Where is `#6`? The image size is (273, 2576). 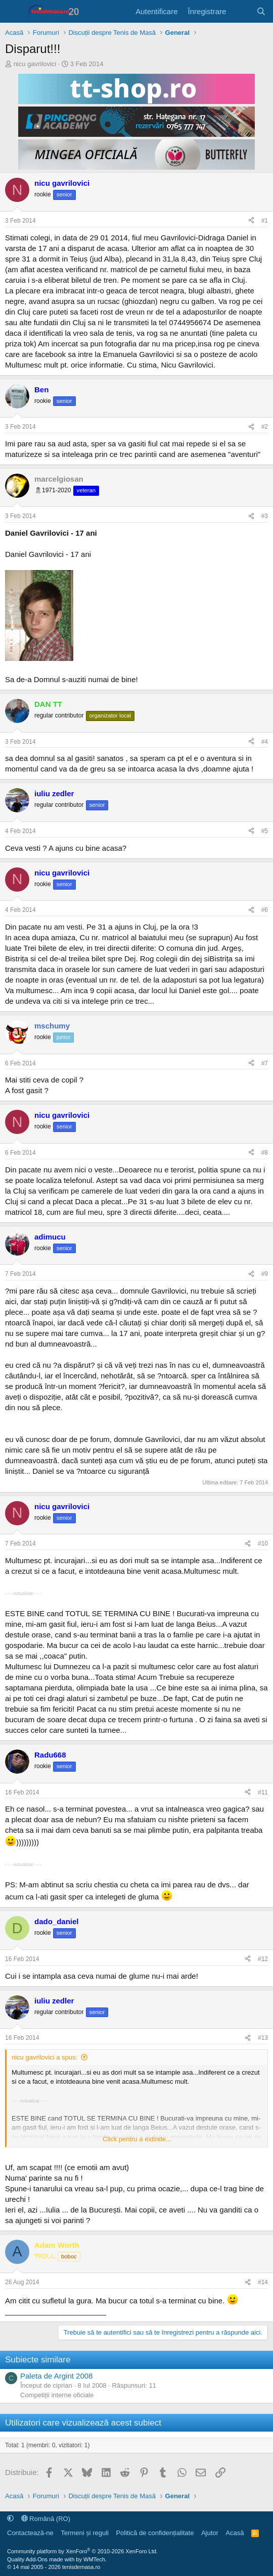
#6 is located at coordinates (264, 909).